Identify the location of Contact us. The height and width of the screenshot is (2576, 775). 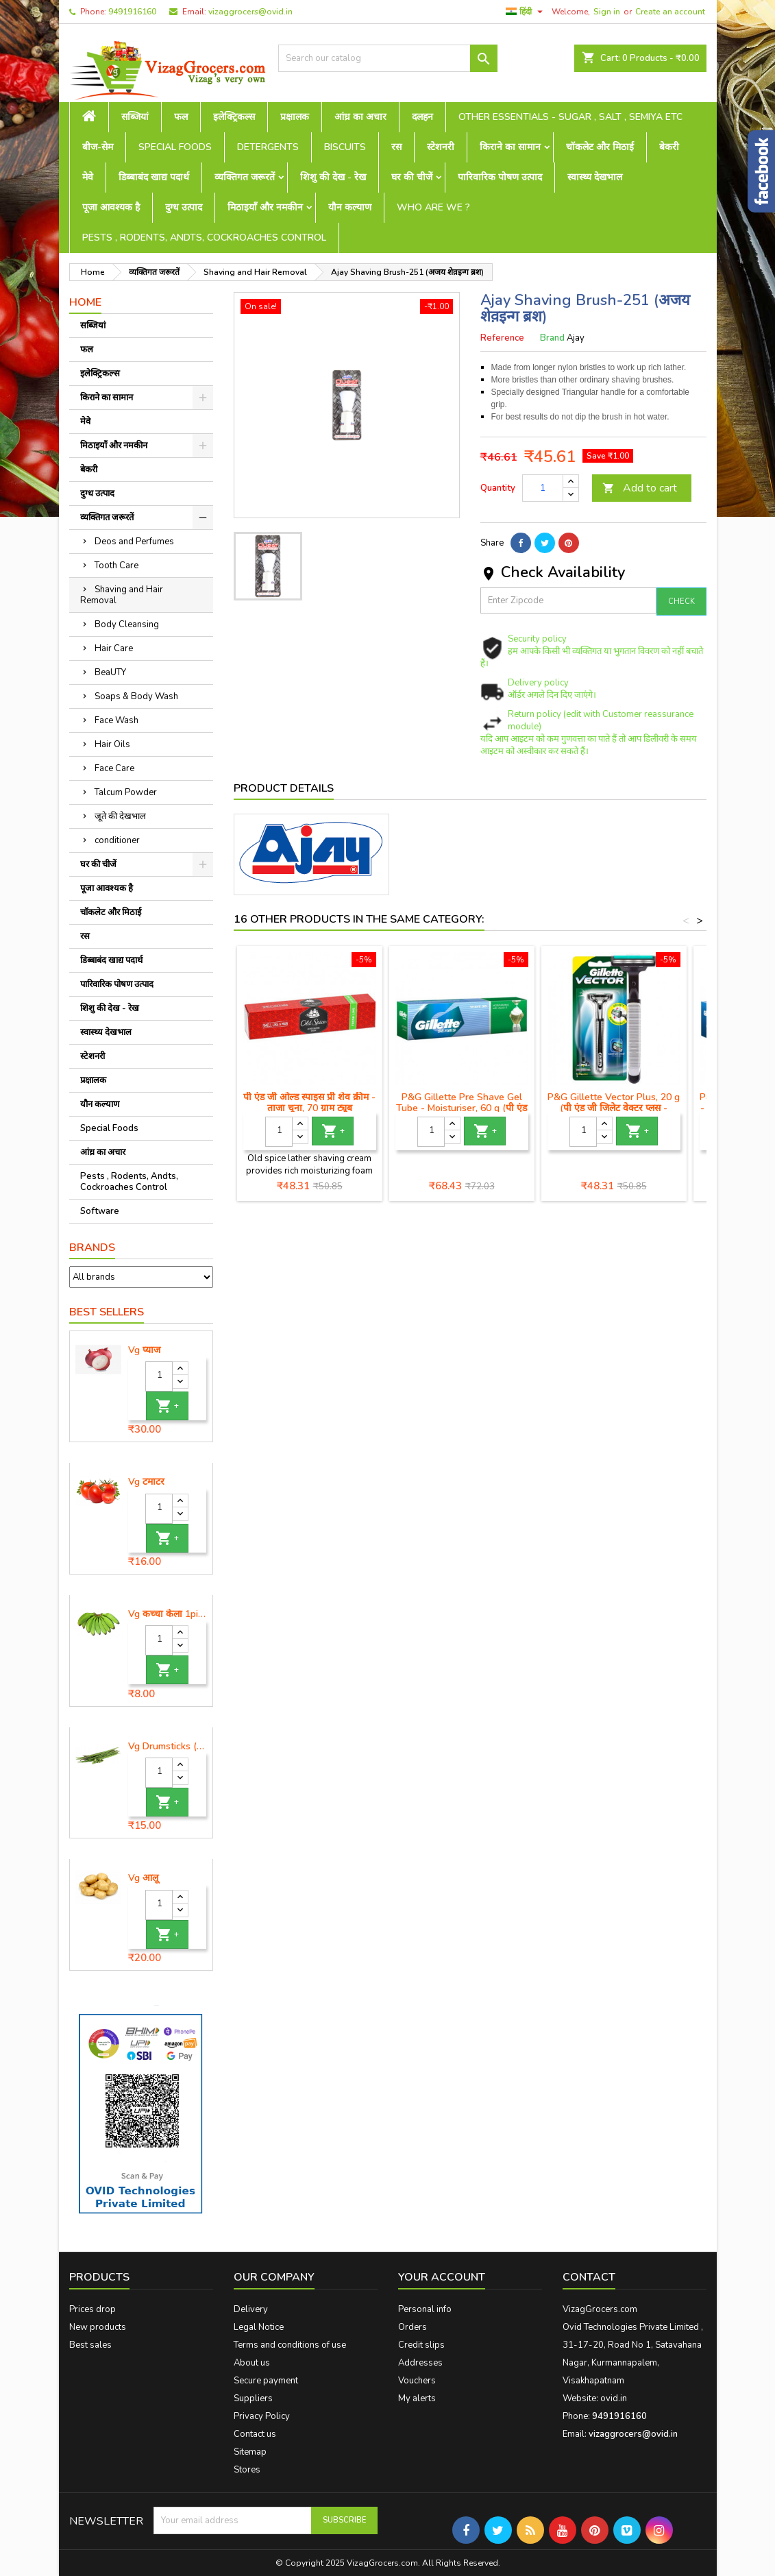
(255, 2434).